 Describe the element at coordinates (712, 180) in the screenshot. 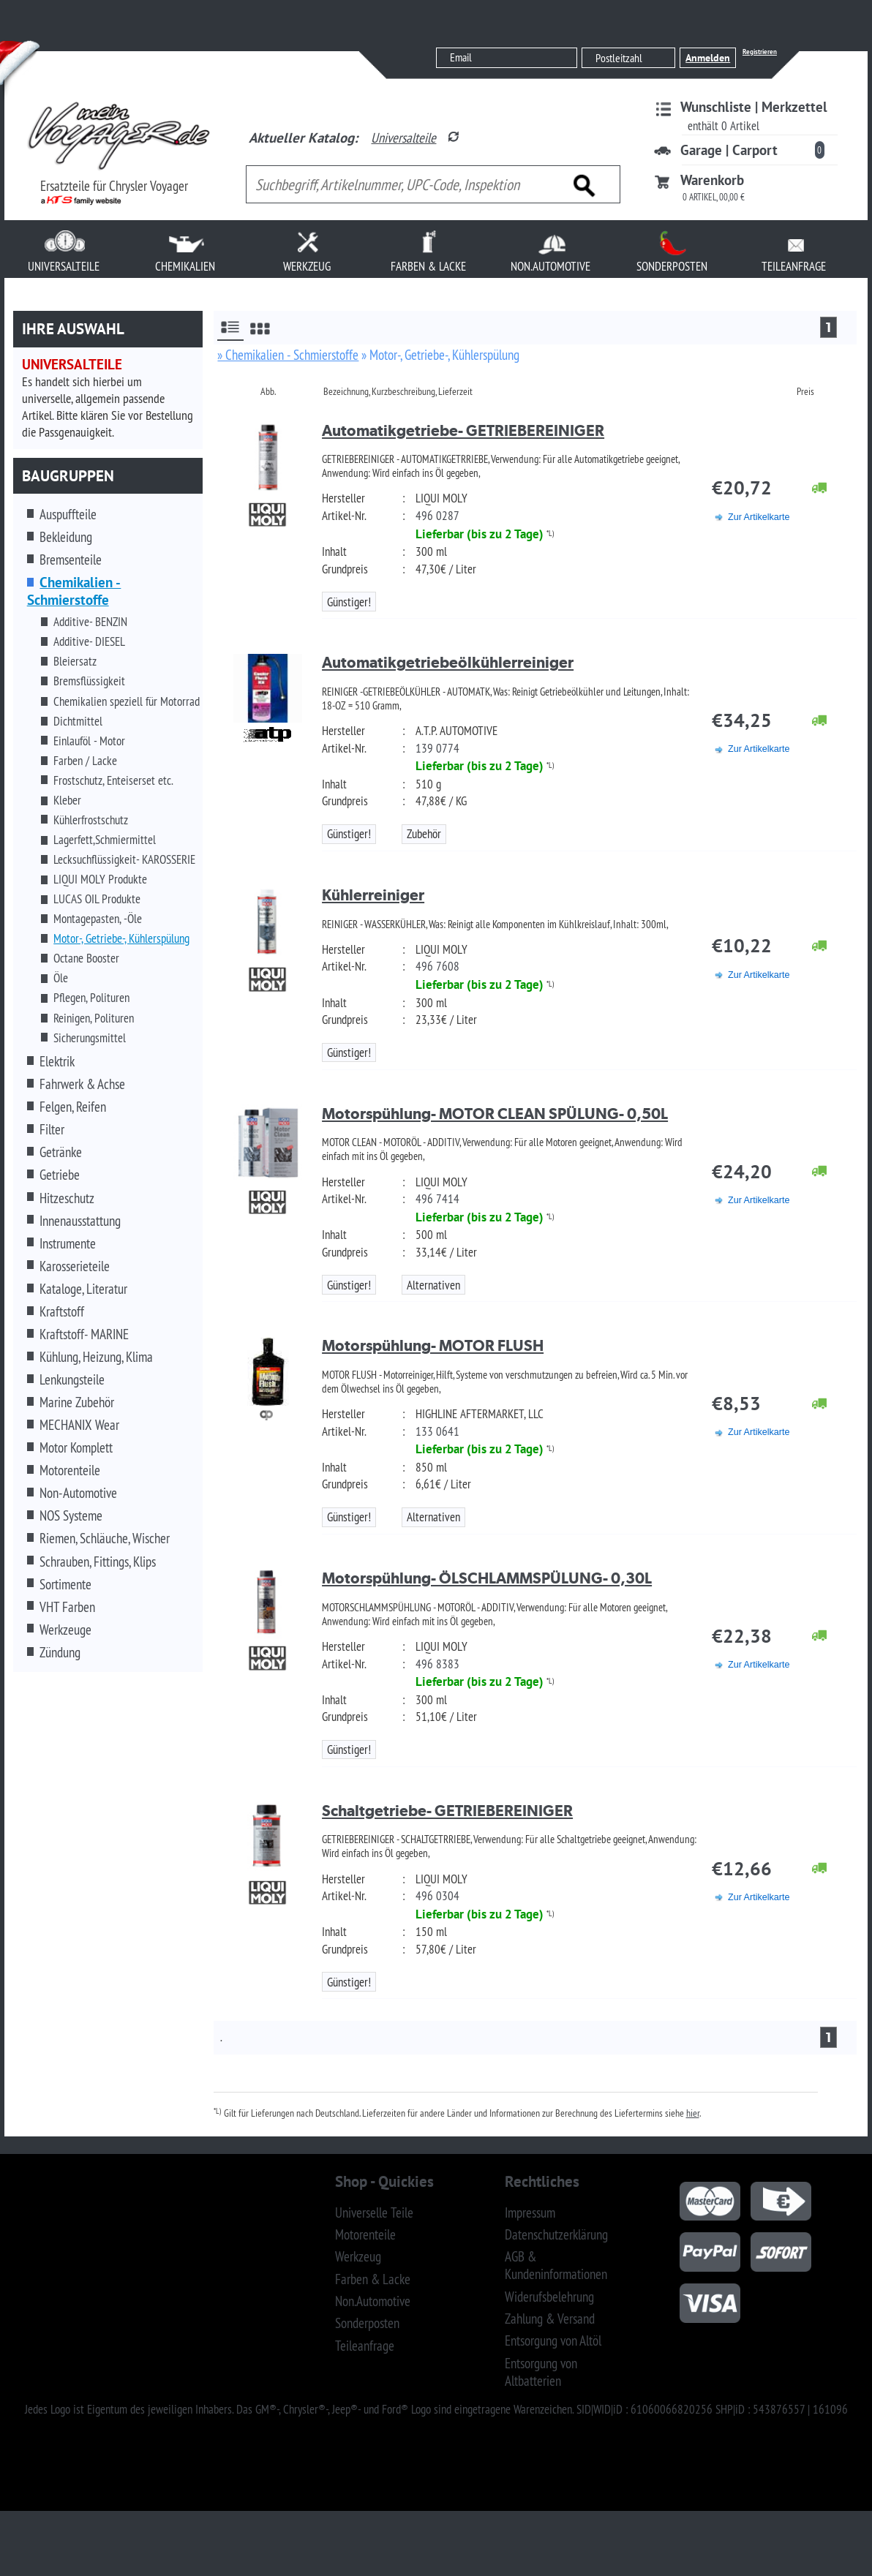

I see `Warenkorb` at that location.